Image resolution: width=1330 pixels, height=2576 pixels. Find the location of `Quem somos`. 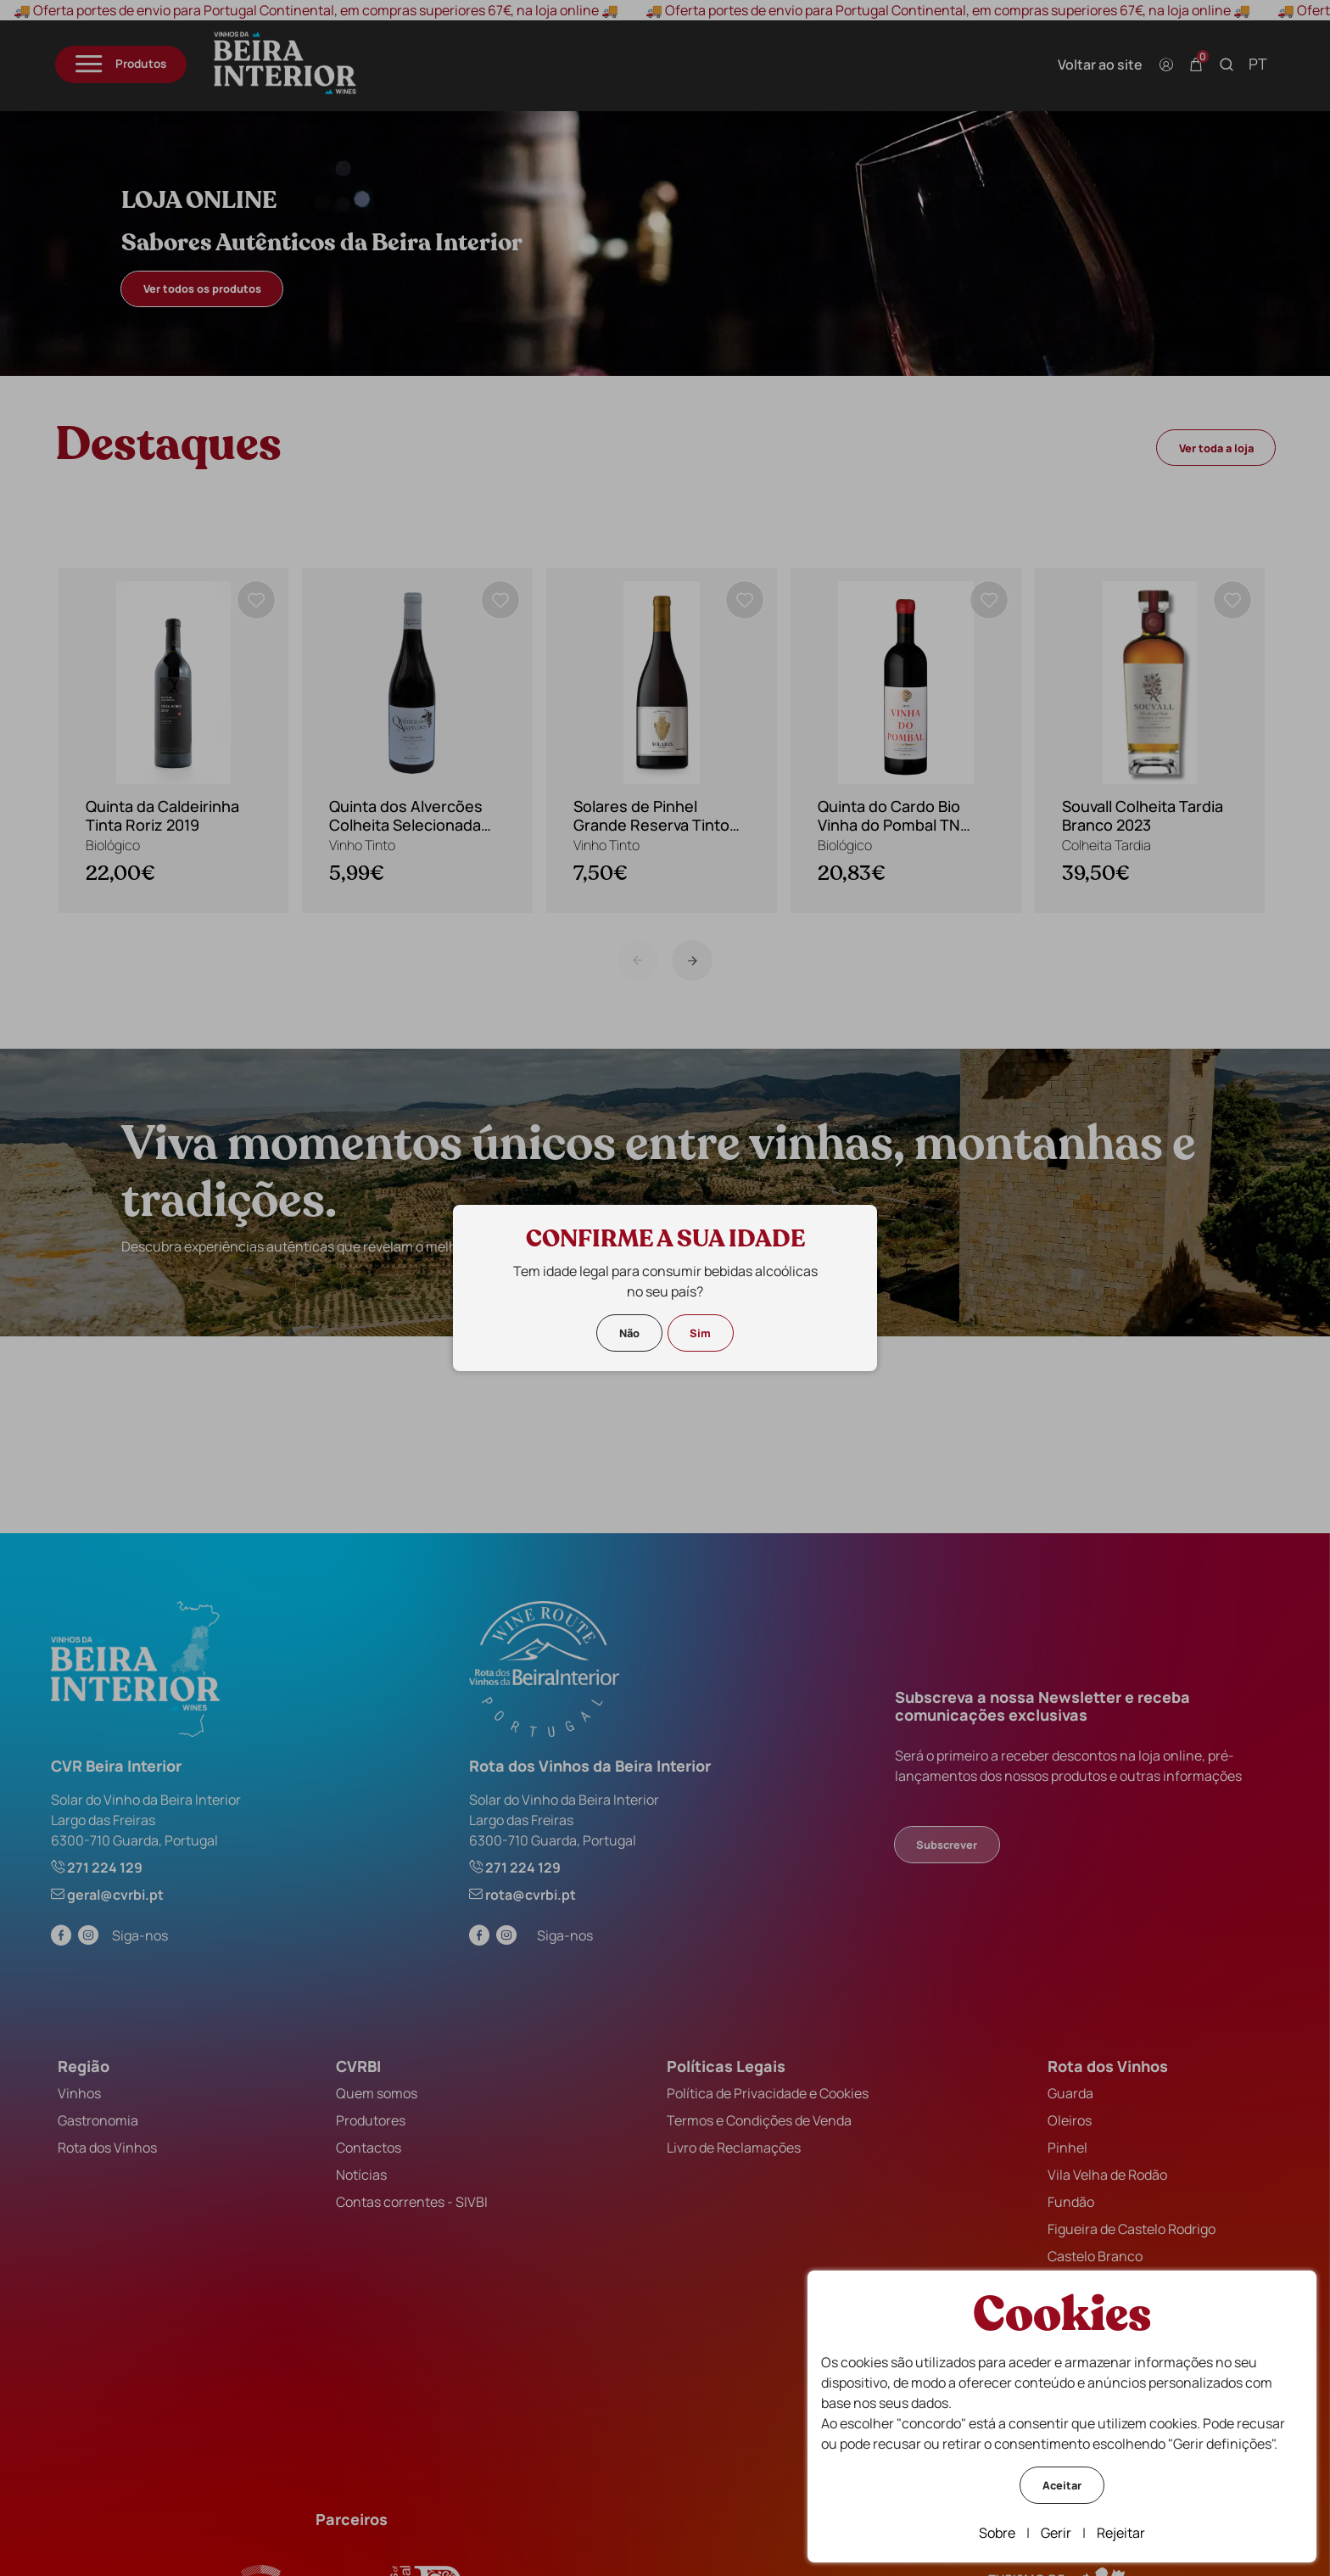

Quem somos is located at coordinates (379, 2088).